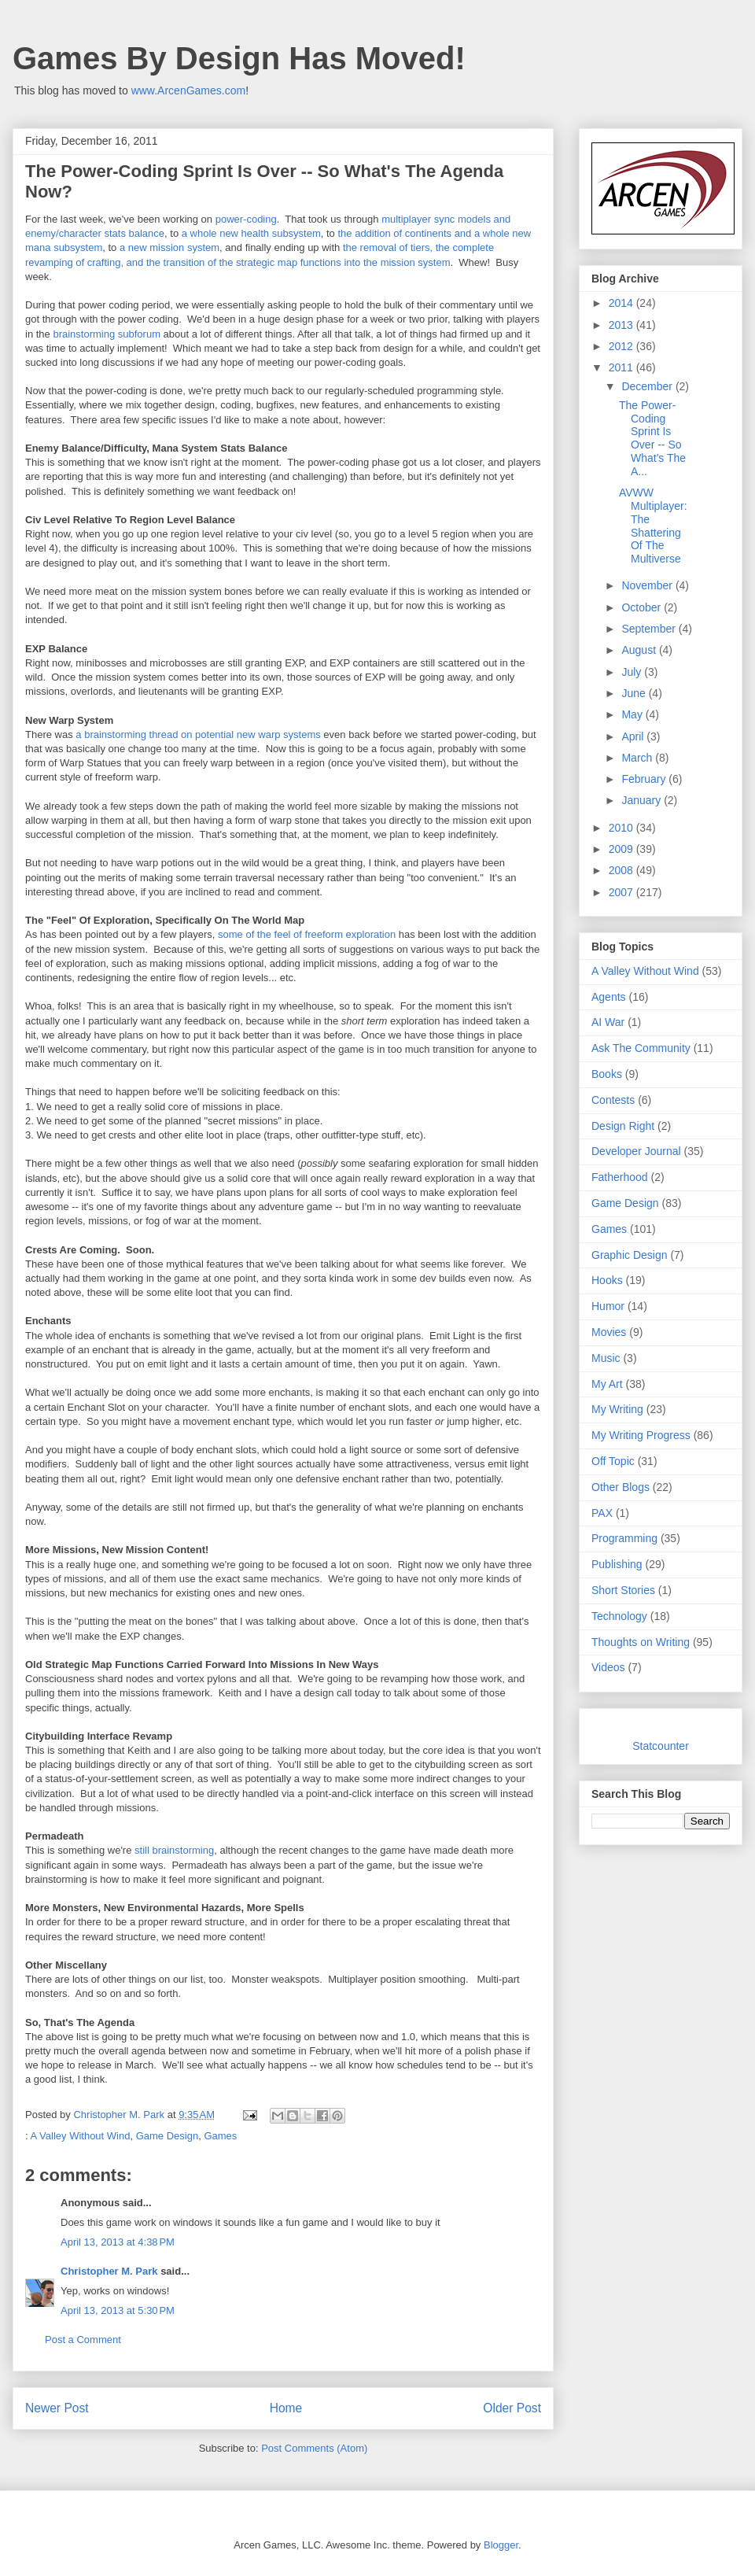 The width and height of the screenshot is (755, 2576). Describe the element at coordinates (622, 303) in the screenshot. I see `2014` at that location.